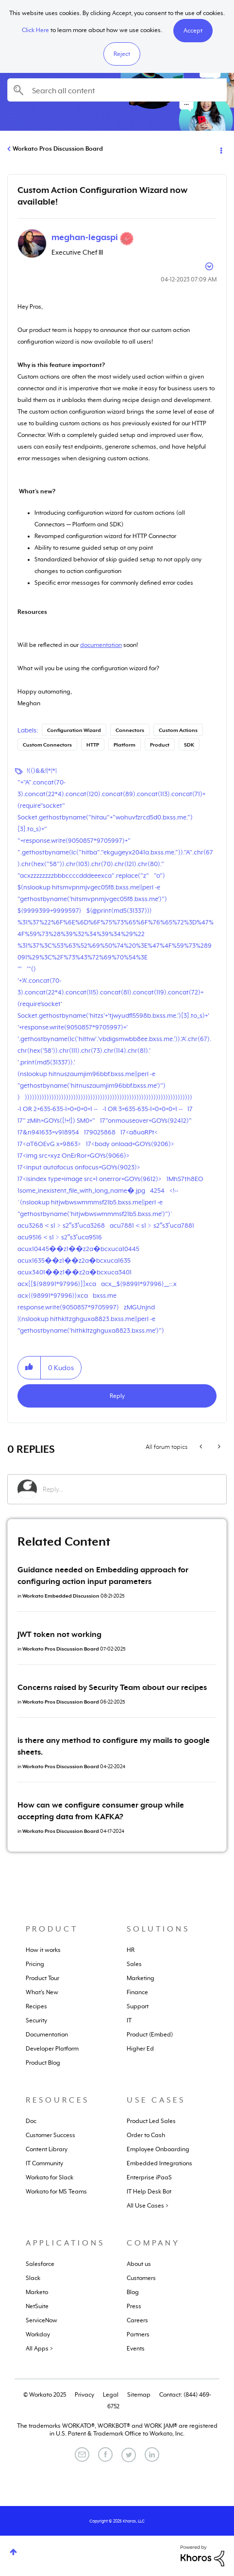 The width and height of the screenshot is (234, 2576). I want to click on 17<isindex type=image src=1 onerror=GOYs(9612)>, so click(89, 1179).